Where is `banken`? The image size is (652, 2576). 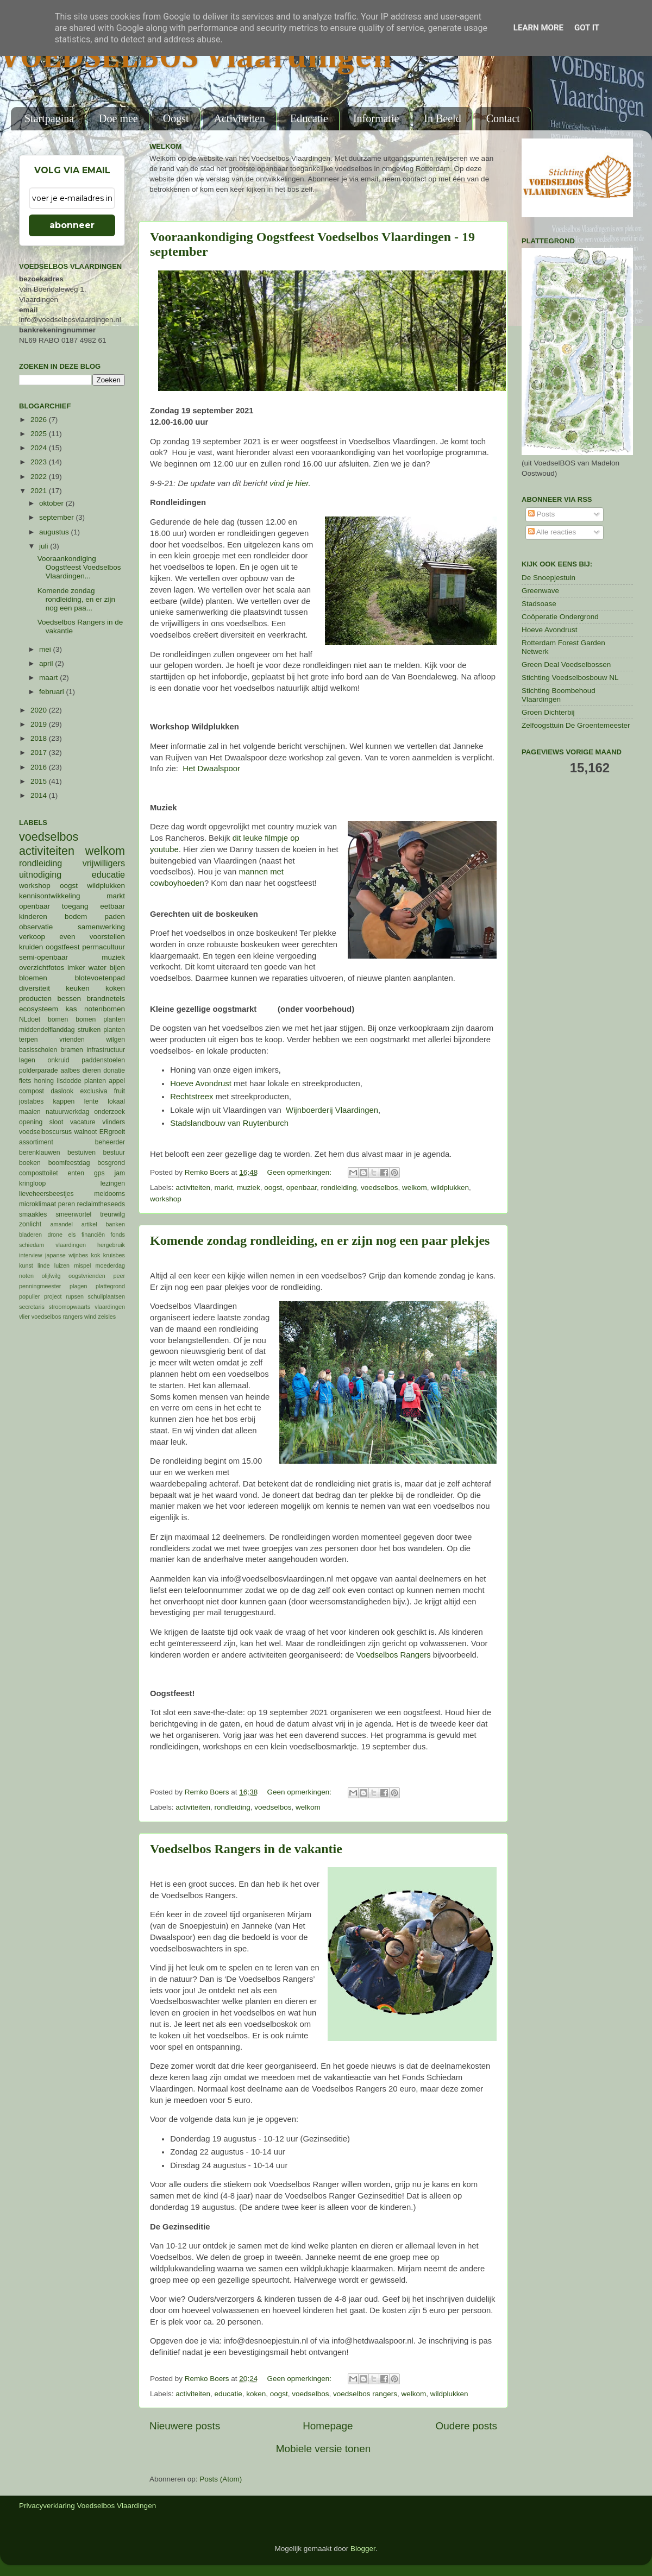 banken is located at coordinates (115, 1224).